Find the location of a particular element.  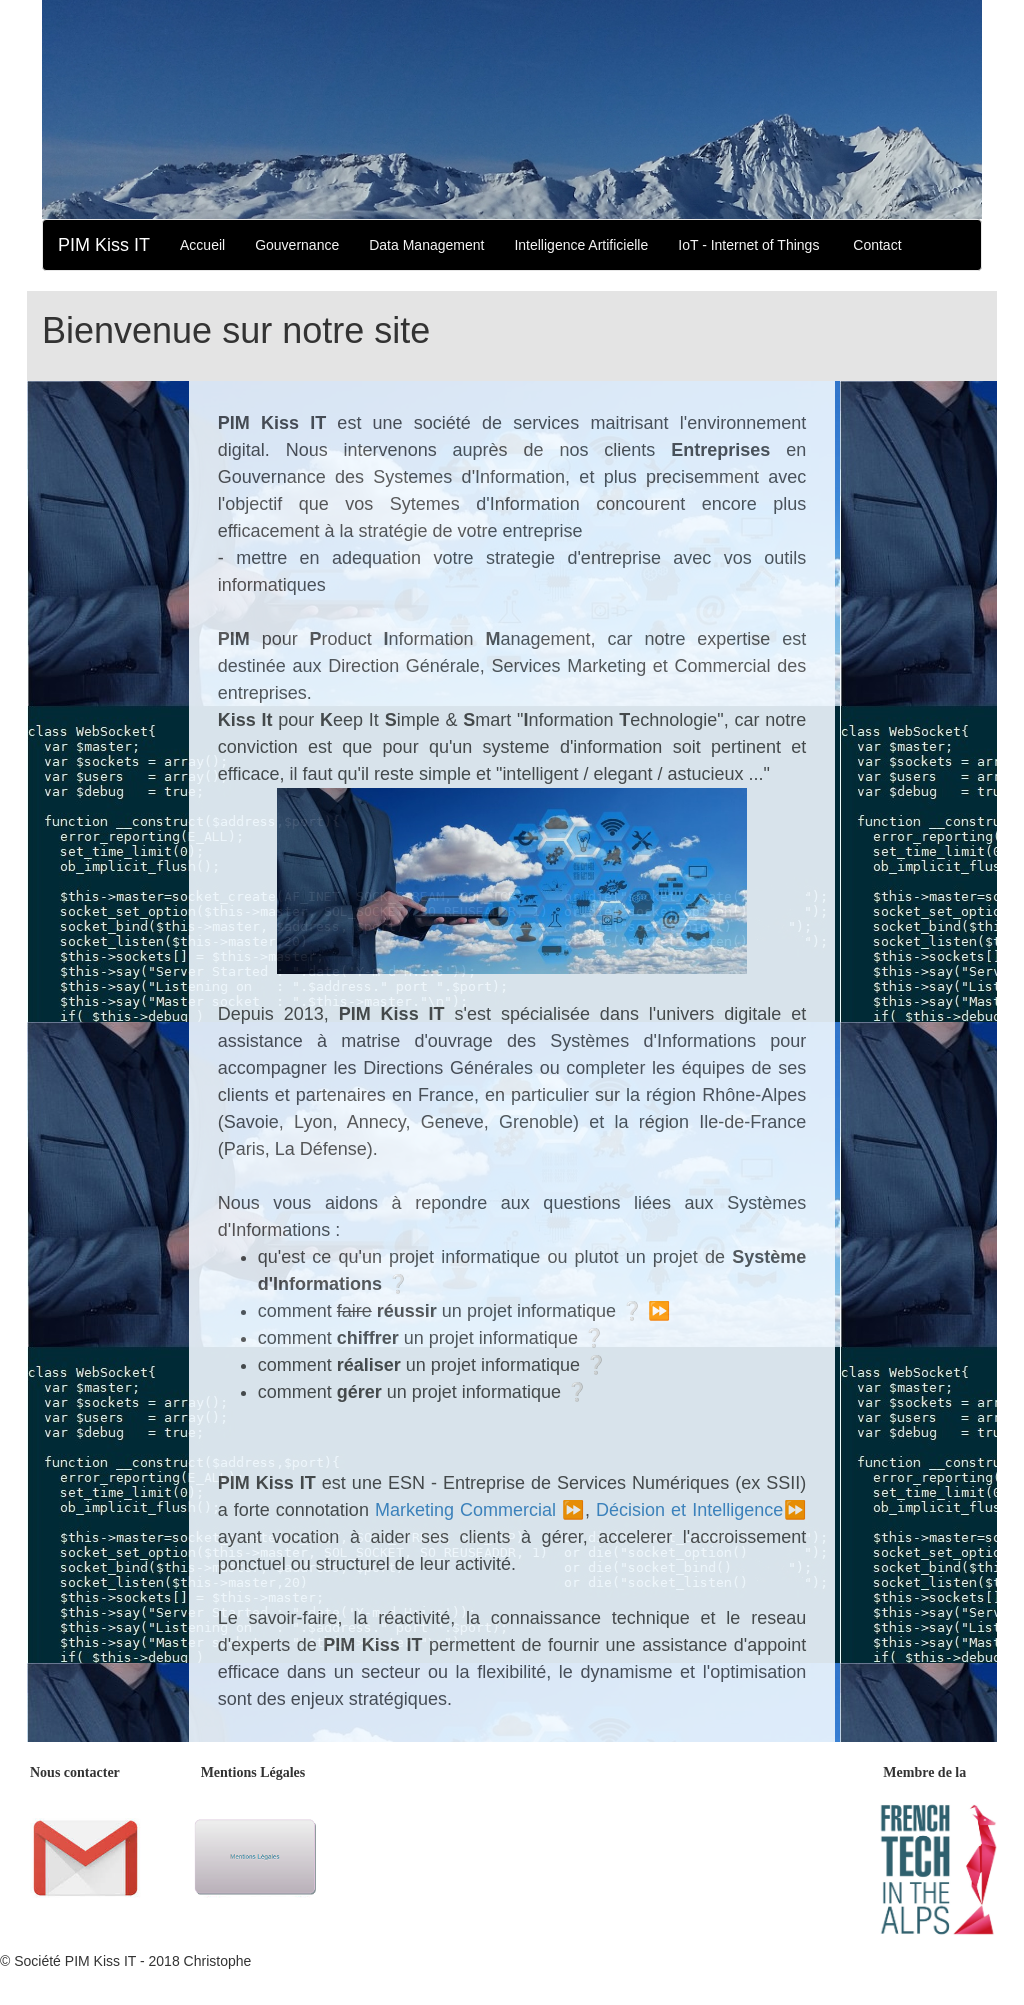

Intelligence Artificielle is located at coordinates (581, 245).